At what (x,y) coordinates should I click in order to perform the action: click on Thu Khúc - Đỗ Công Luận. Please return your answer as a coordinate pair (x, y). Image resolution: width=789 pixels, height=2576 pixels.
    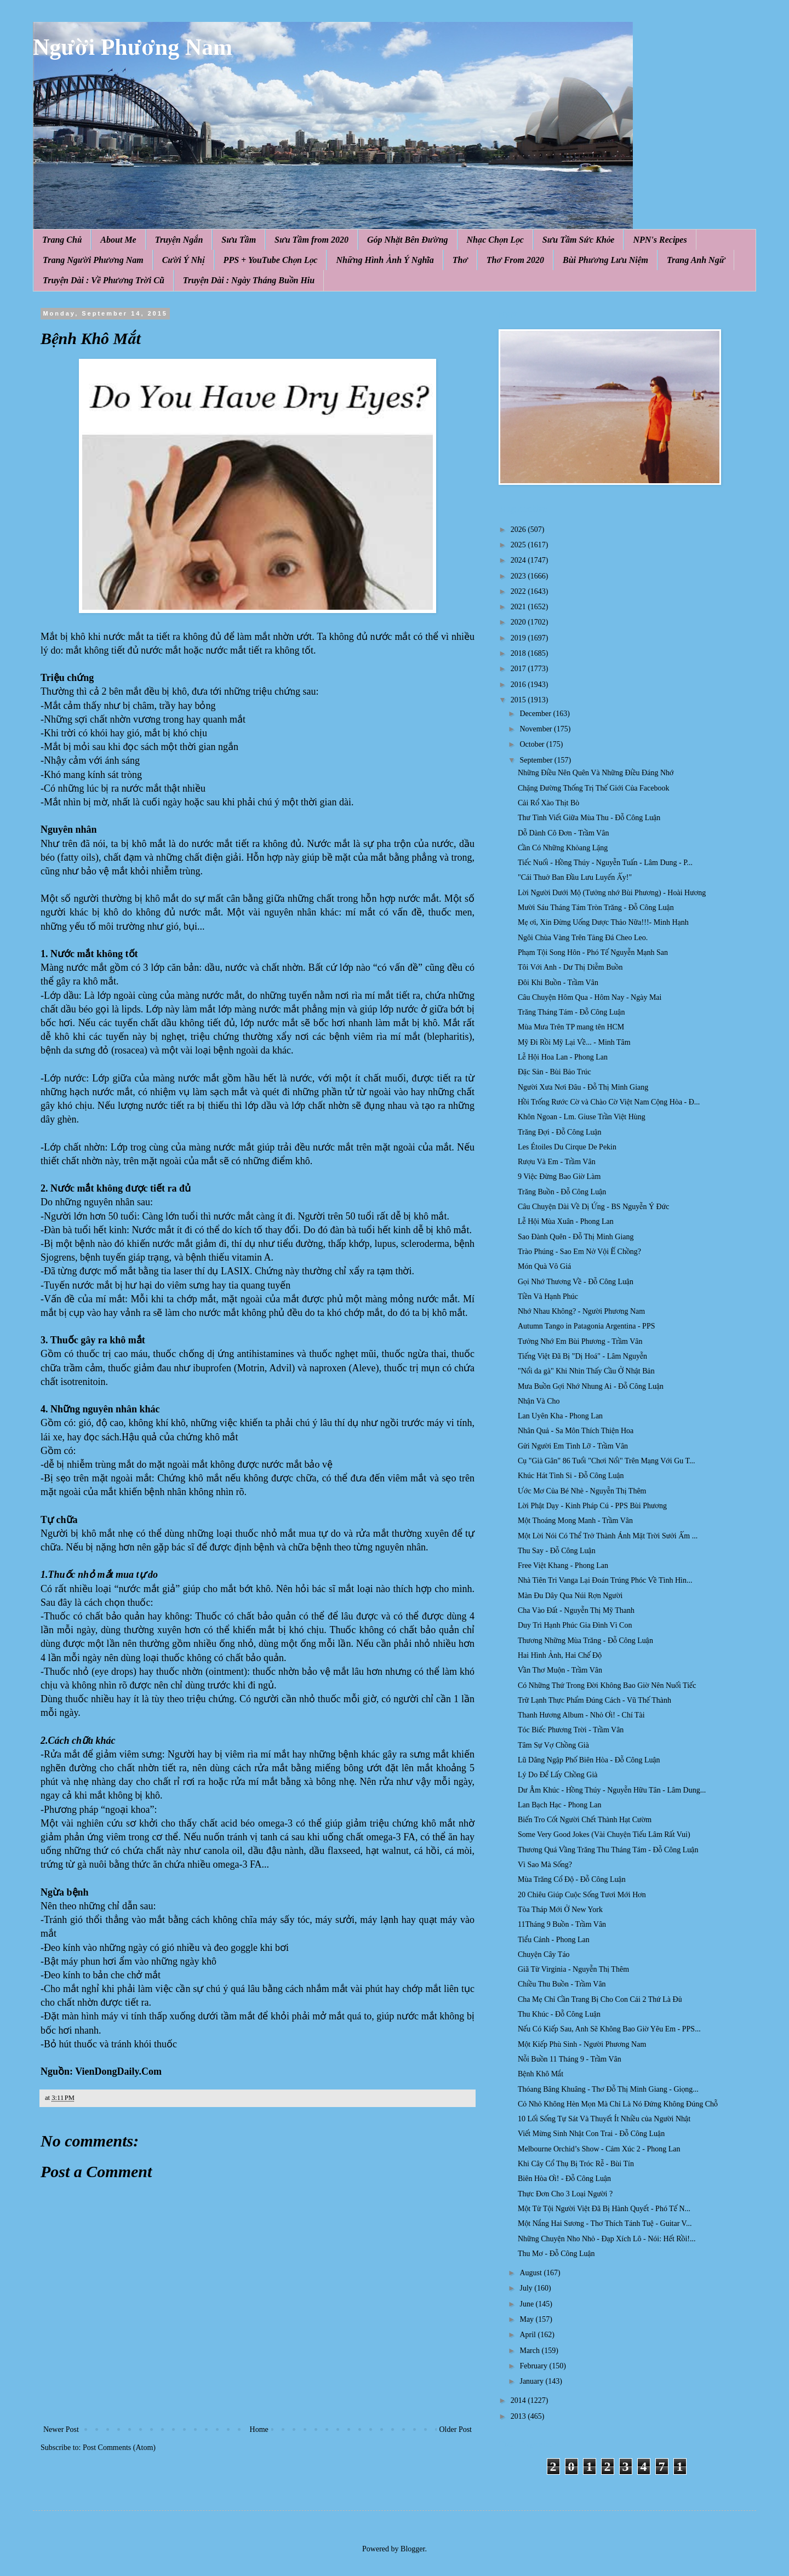
    Looking at the image, I should click on (559, 2014).